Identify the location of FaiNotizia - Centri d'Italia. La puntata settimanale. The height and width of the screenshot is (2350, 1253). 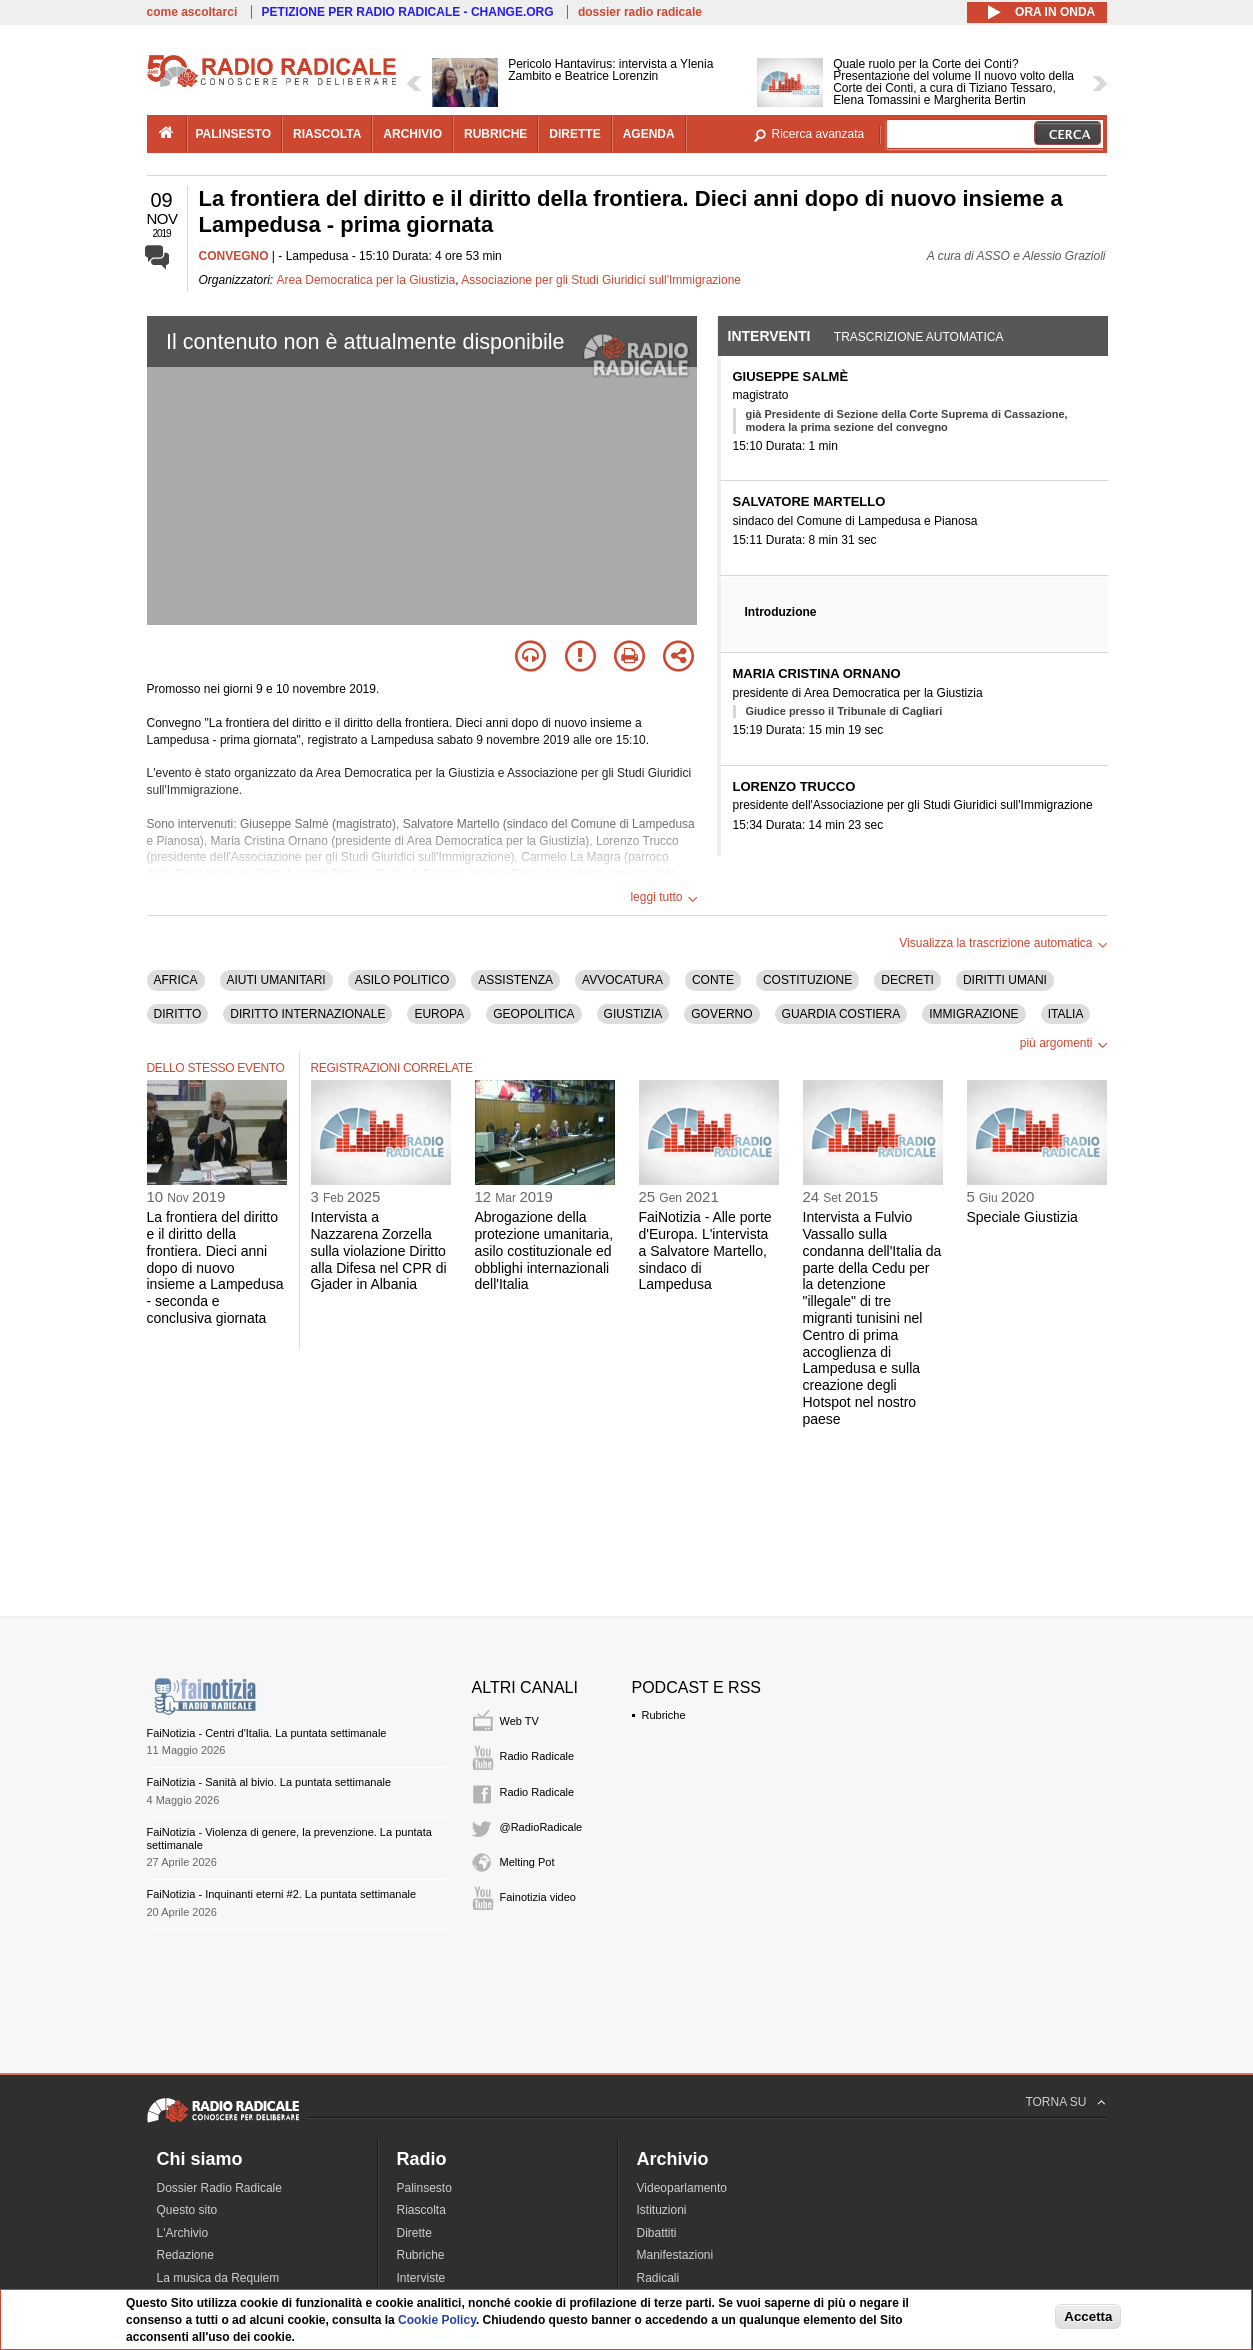
(267, 1733).